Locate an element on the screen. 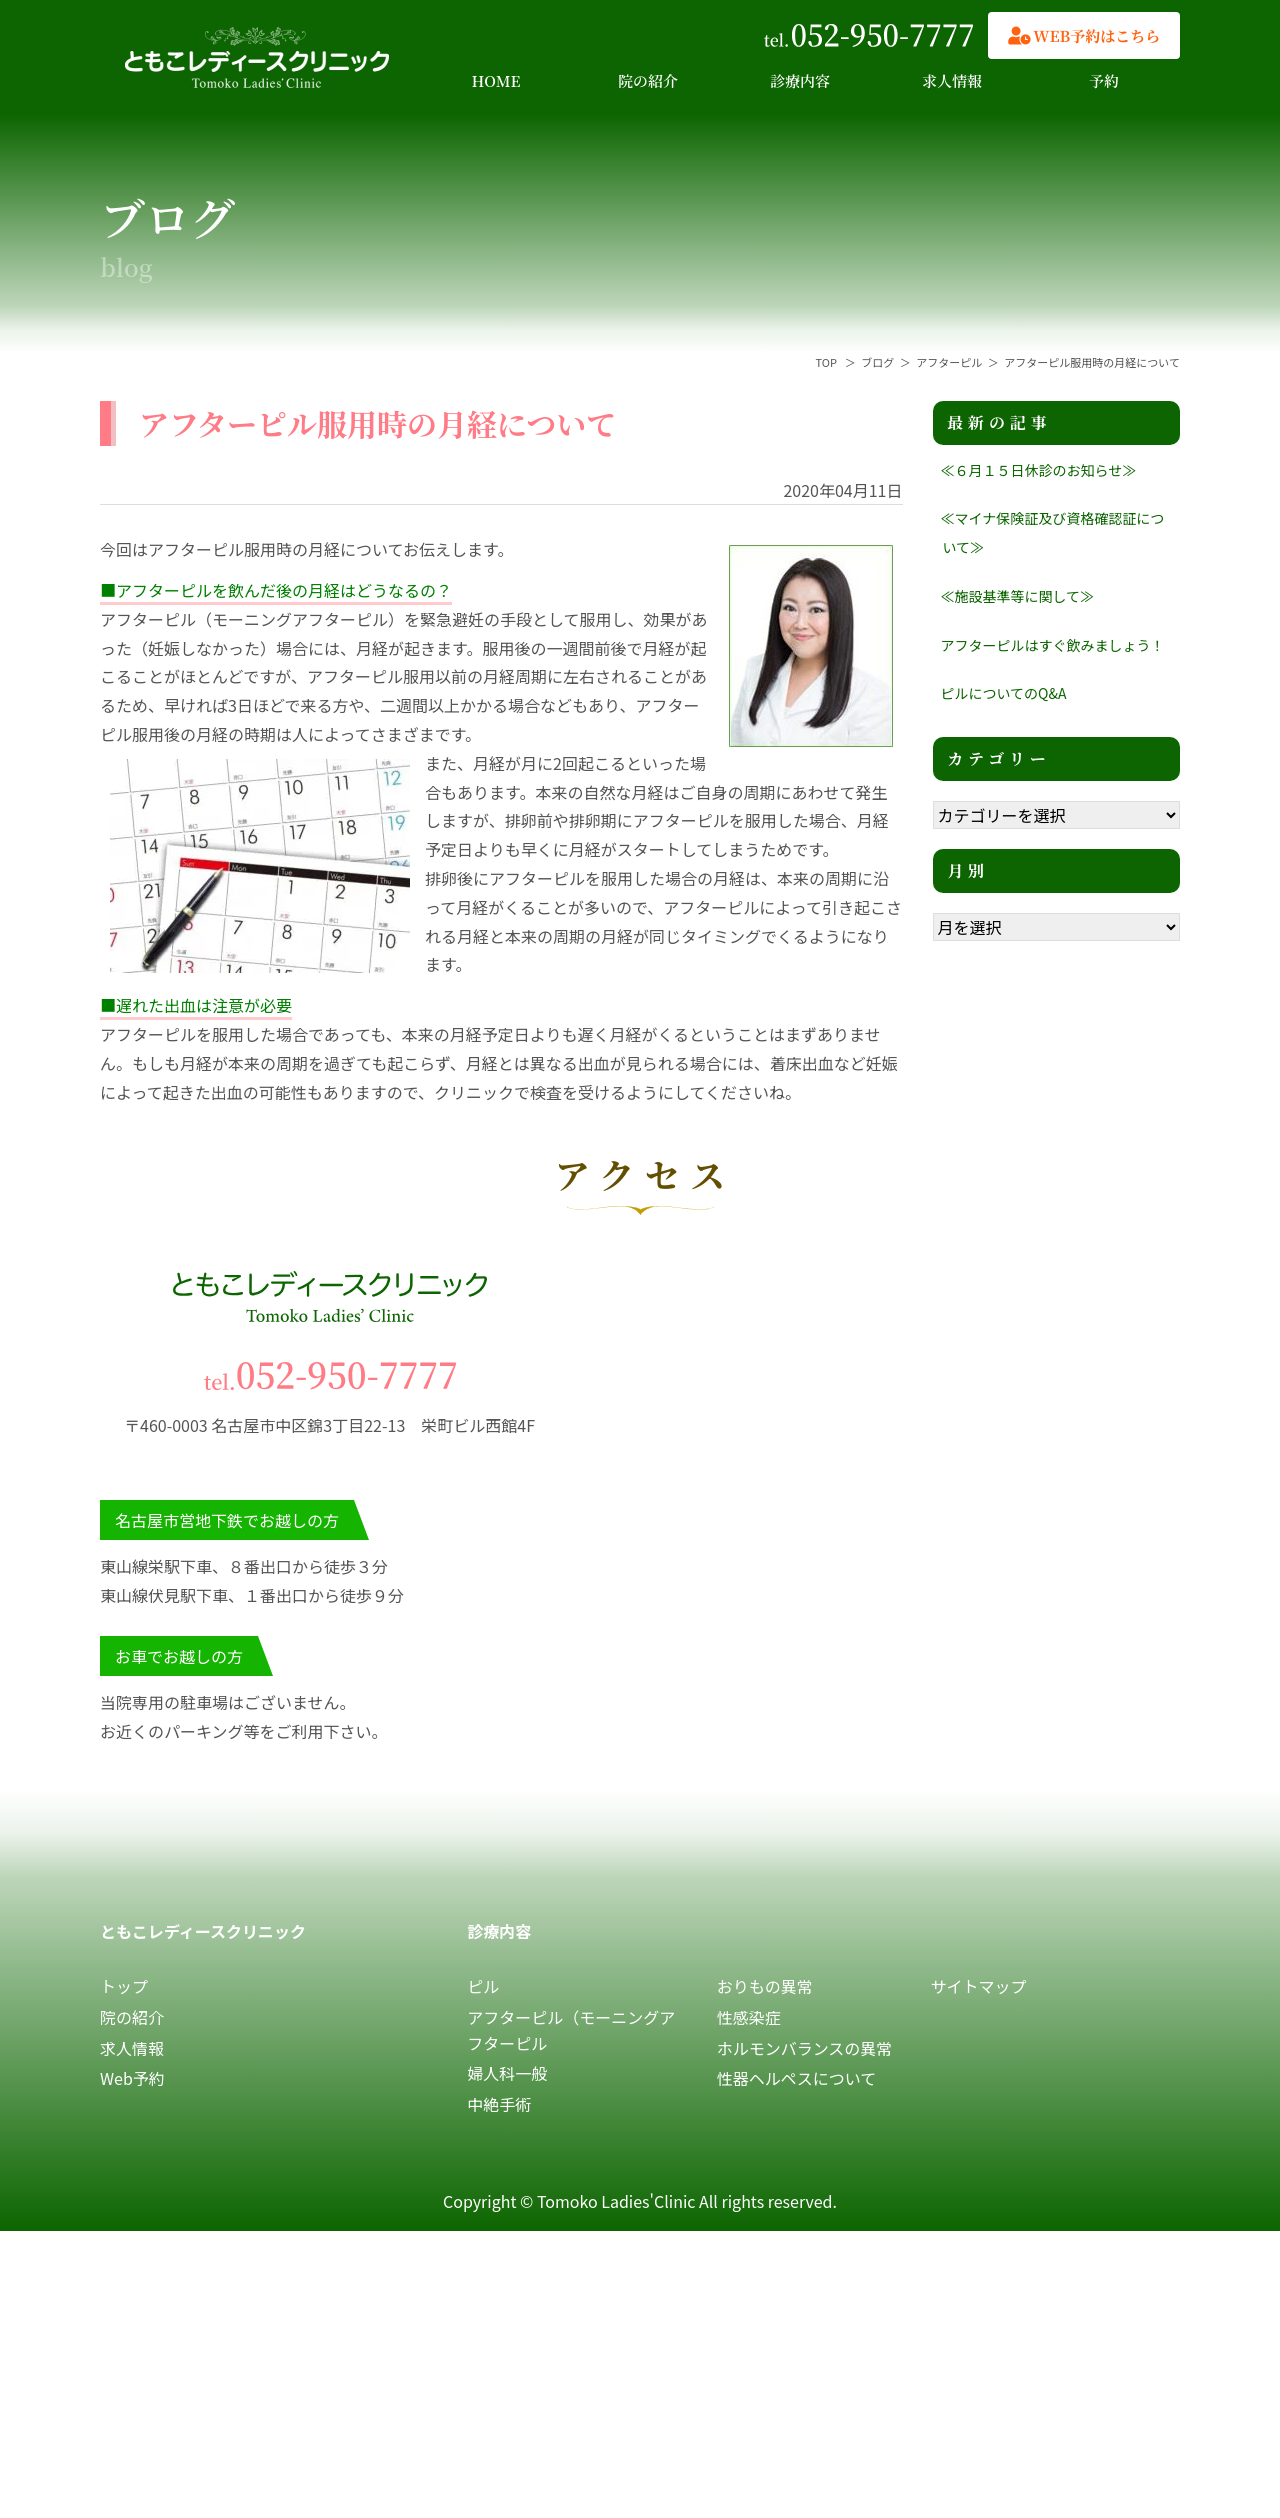 This screenshot has height=2518, width=1280. ≪６月１５日休診のお知らせ≫ is located at coordinates (1039, 470).